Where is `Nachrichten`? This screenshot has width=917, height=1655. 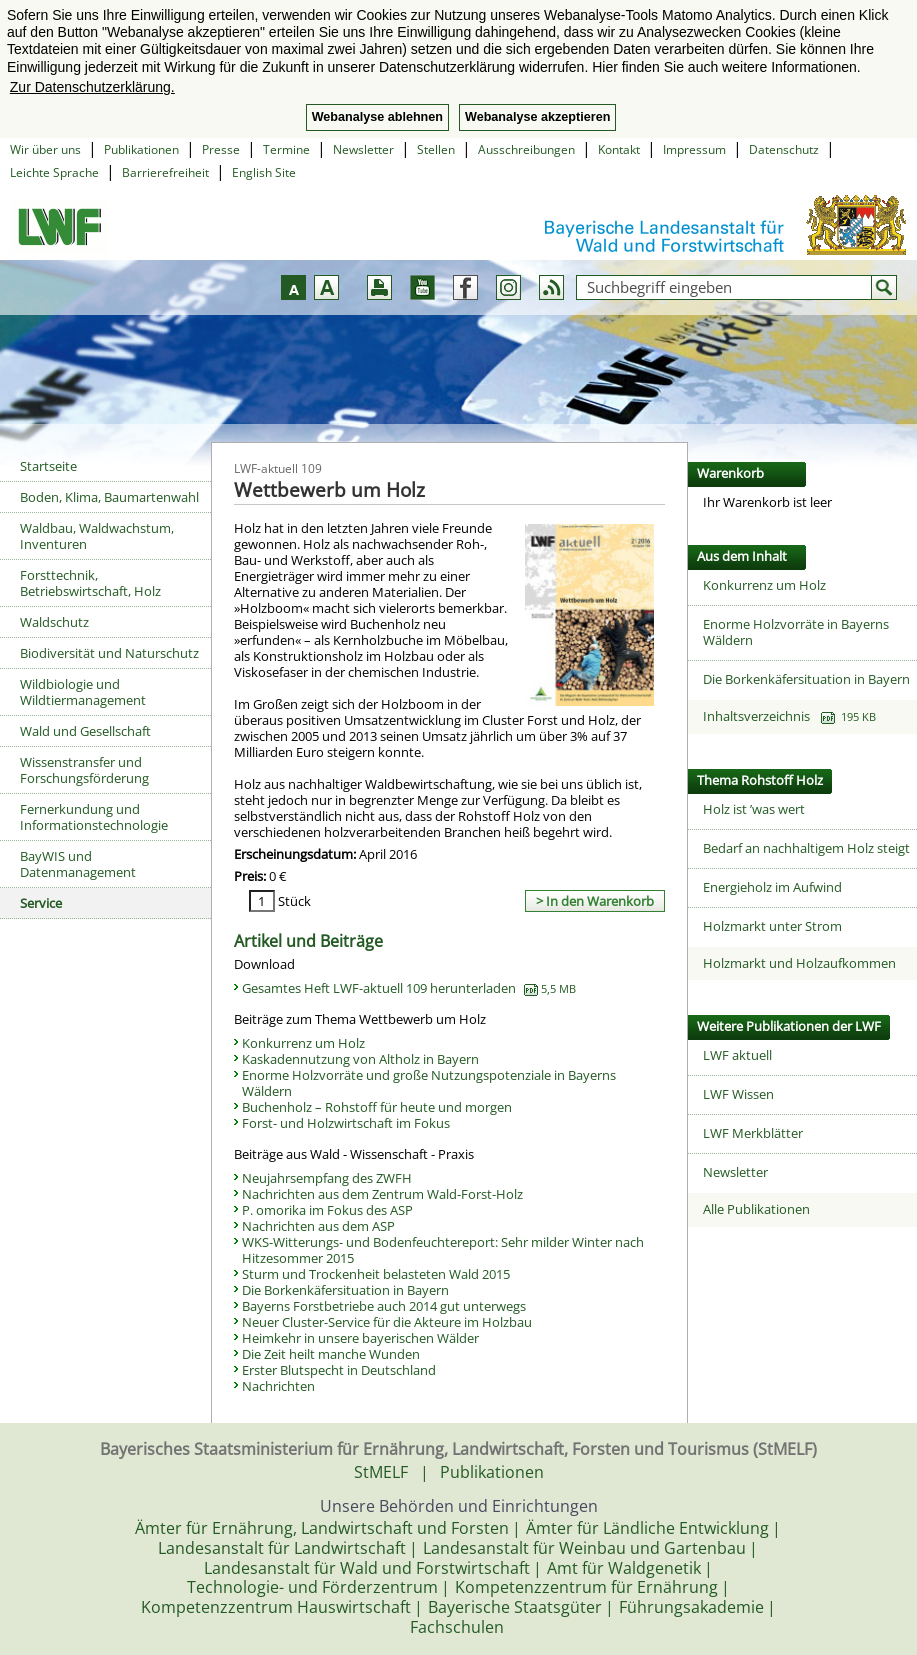 Nachrichten is located at coordinates (278, 1386).